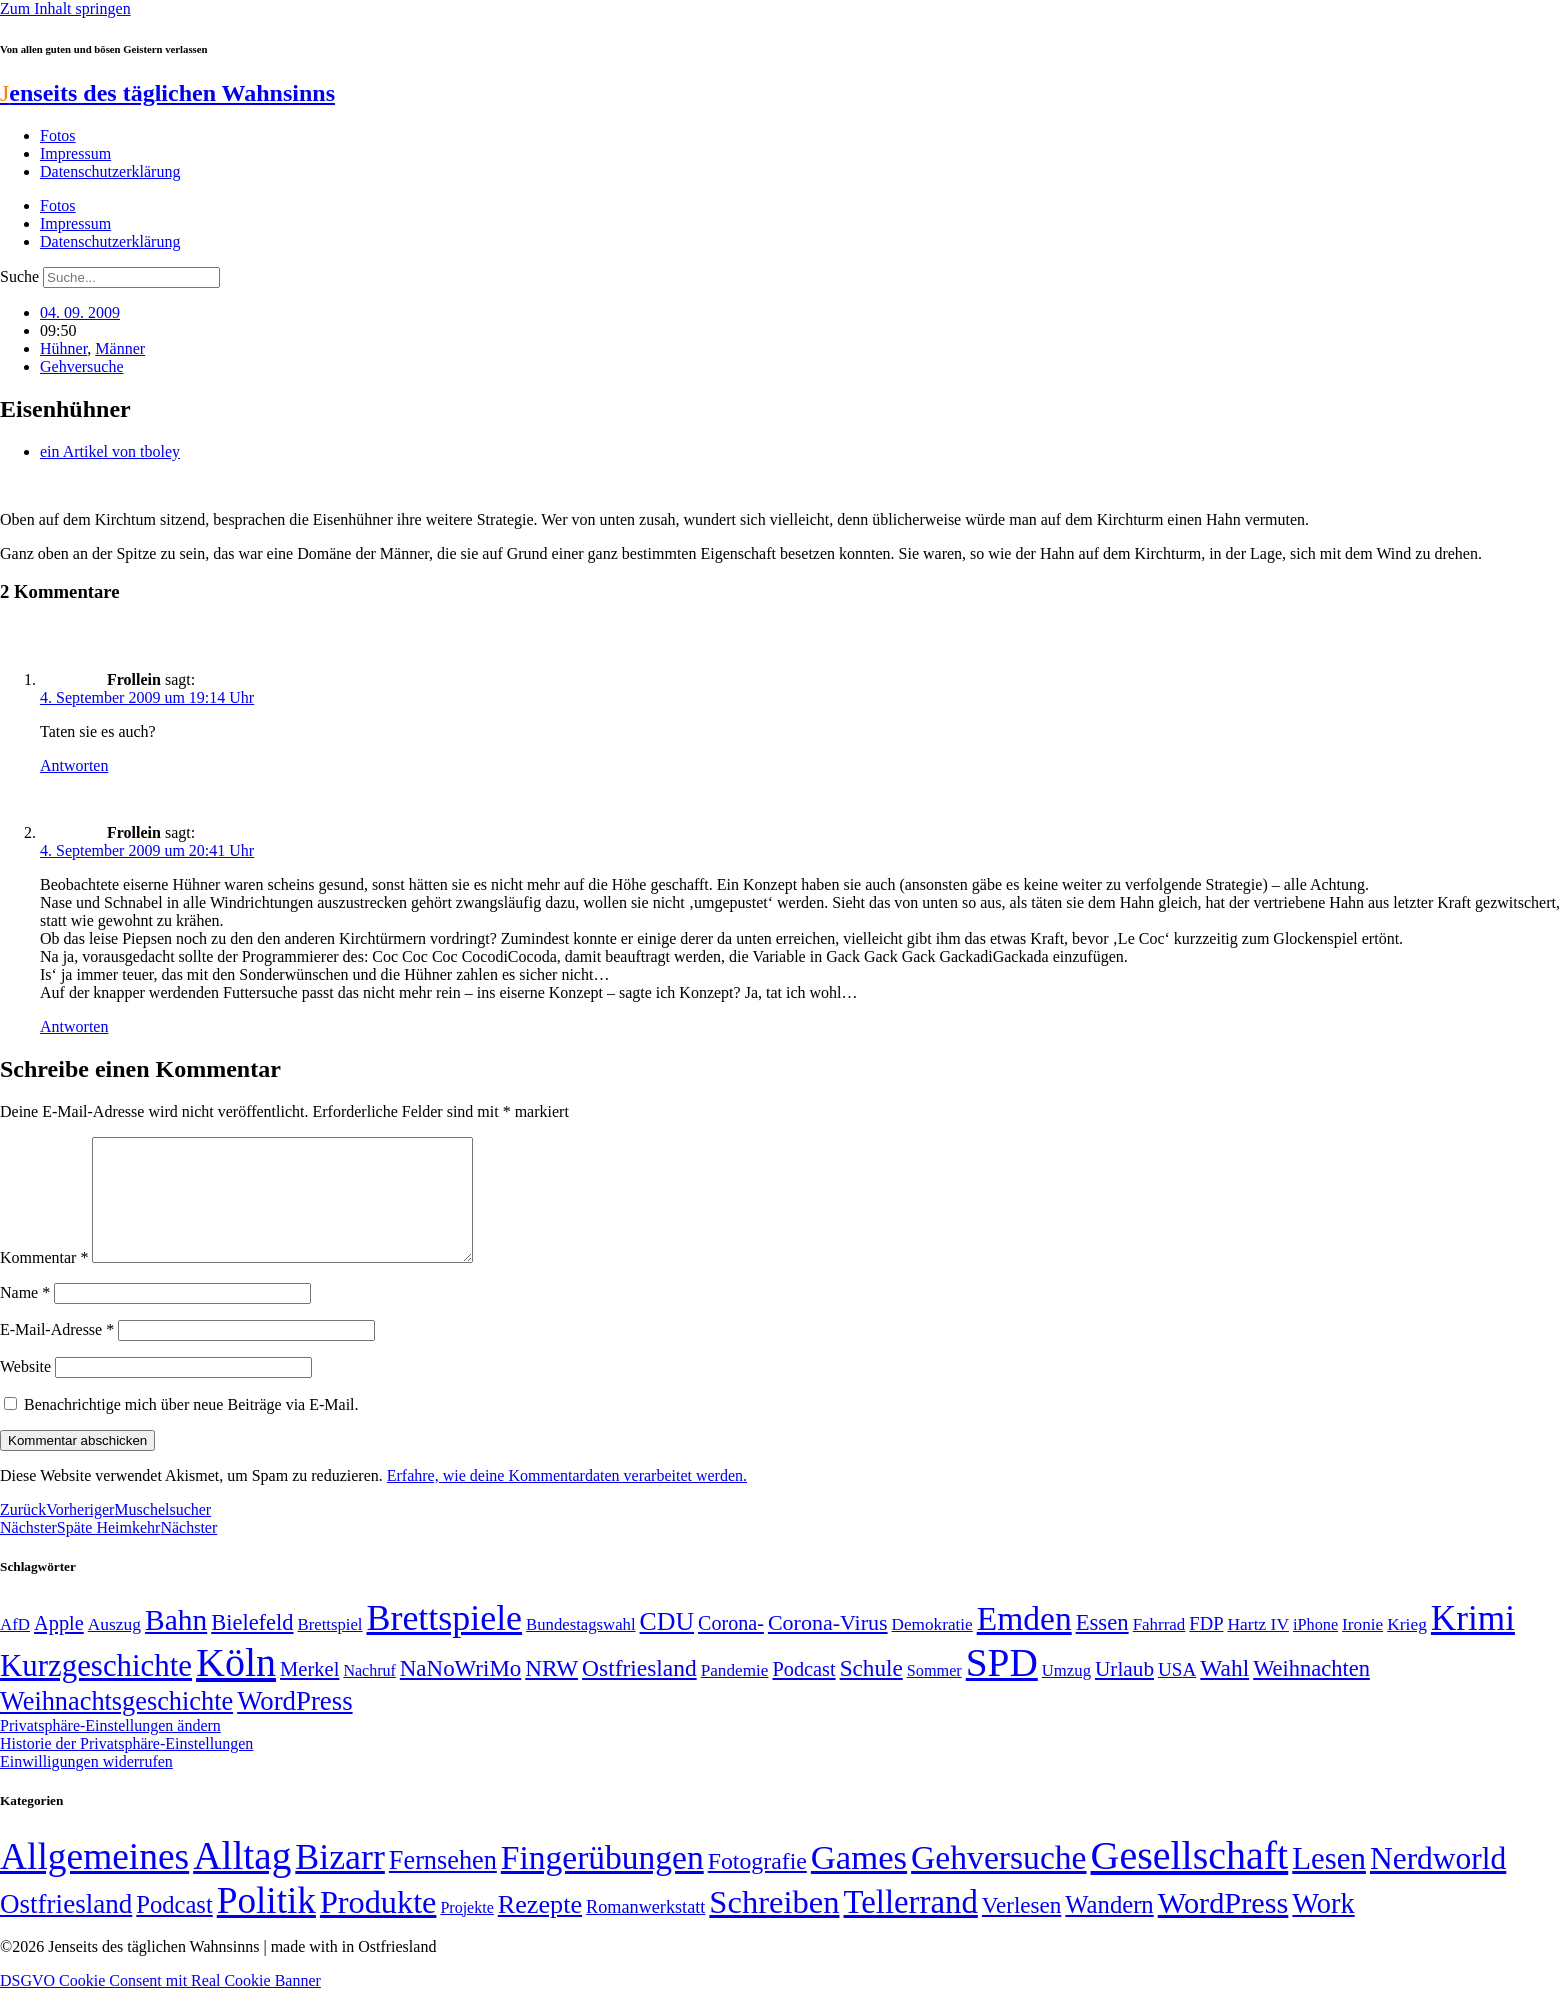 The height and width of the screenshot is (2014, 1568). Describe the element at coordinates (567, 1499) in the screenshot. I see `Erfahre, wie deine Kommentardaten verarbeitet werden.` at that location.